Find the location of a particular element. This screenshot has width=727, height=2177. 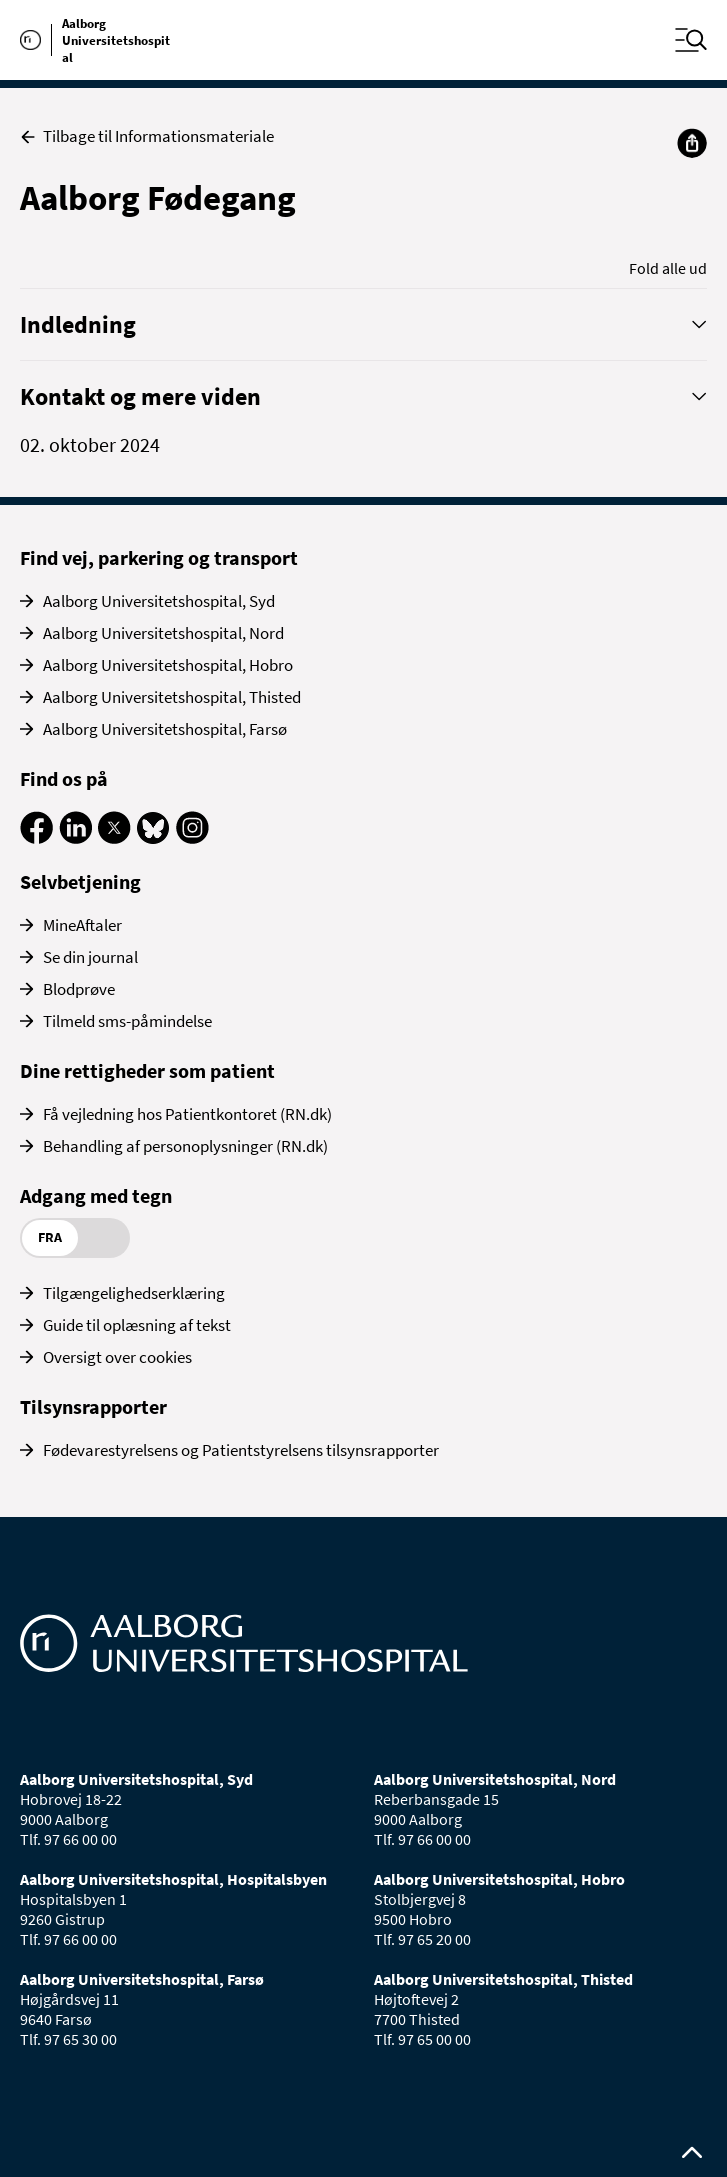

Aalborg Universitetshospital, Syd is located at coordinates (159, 601).